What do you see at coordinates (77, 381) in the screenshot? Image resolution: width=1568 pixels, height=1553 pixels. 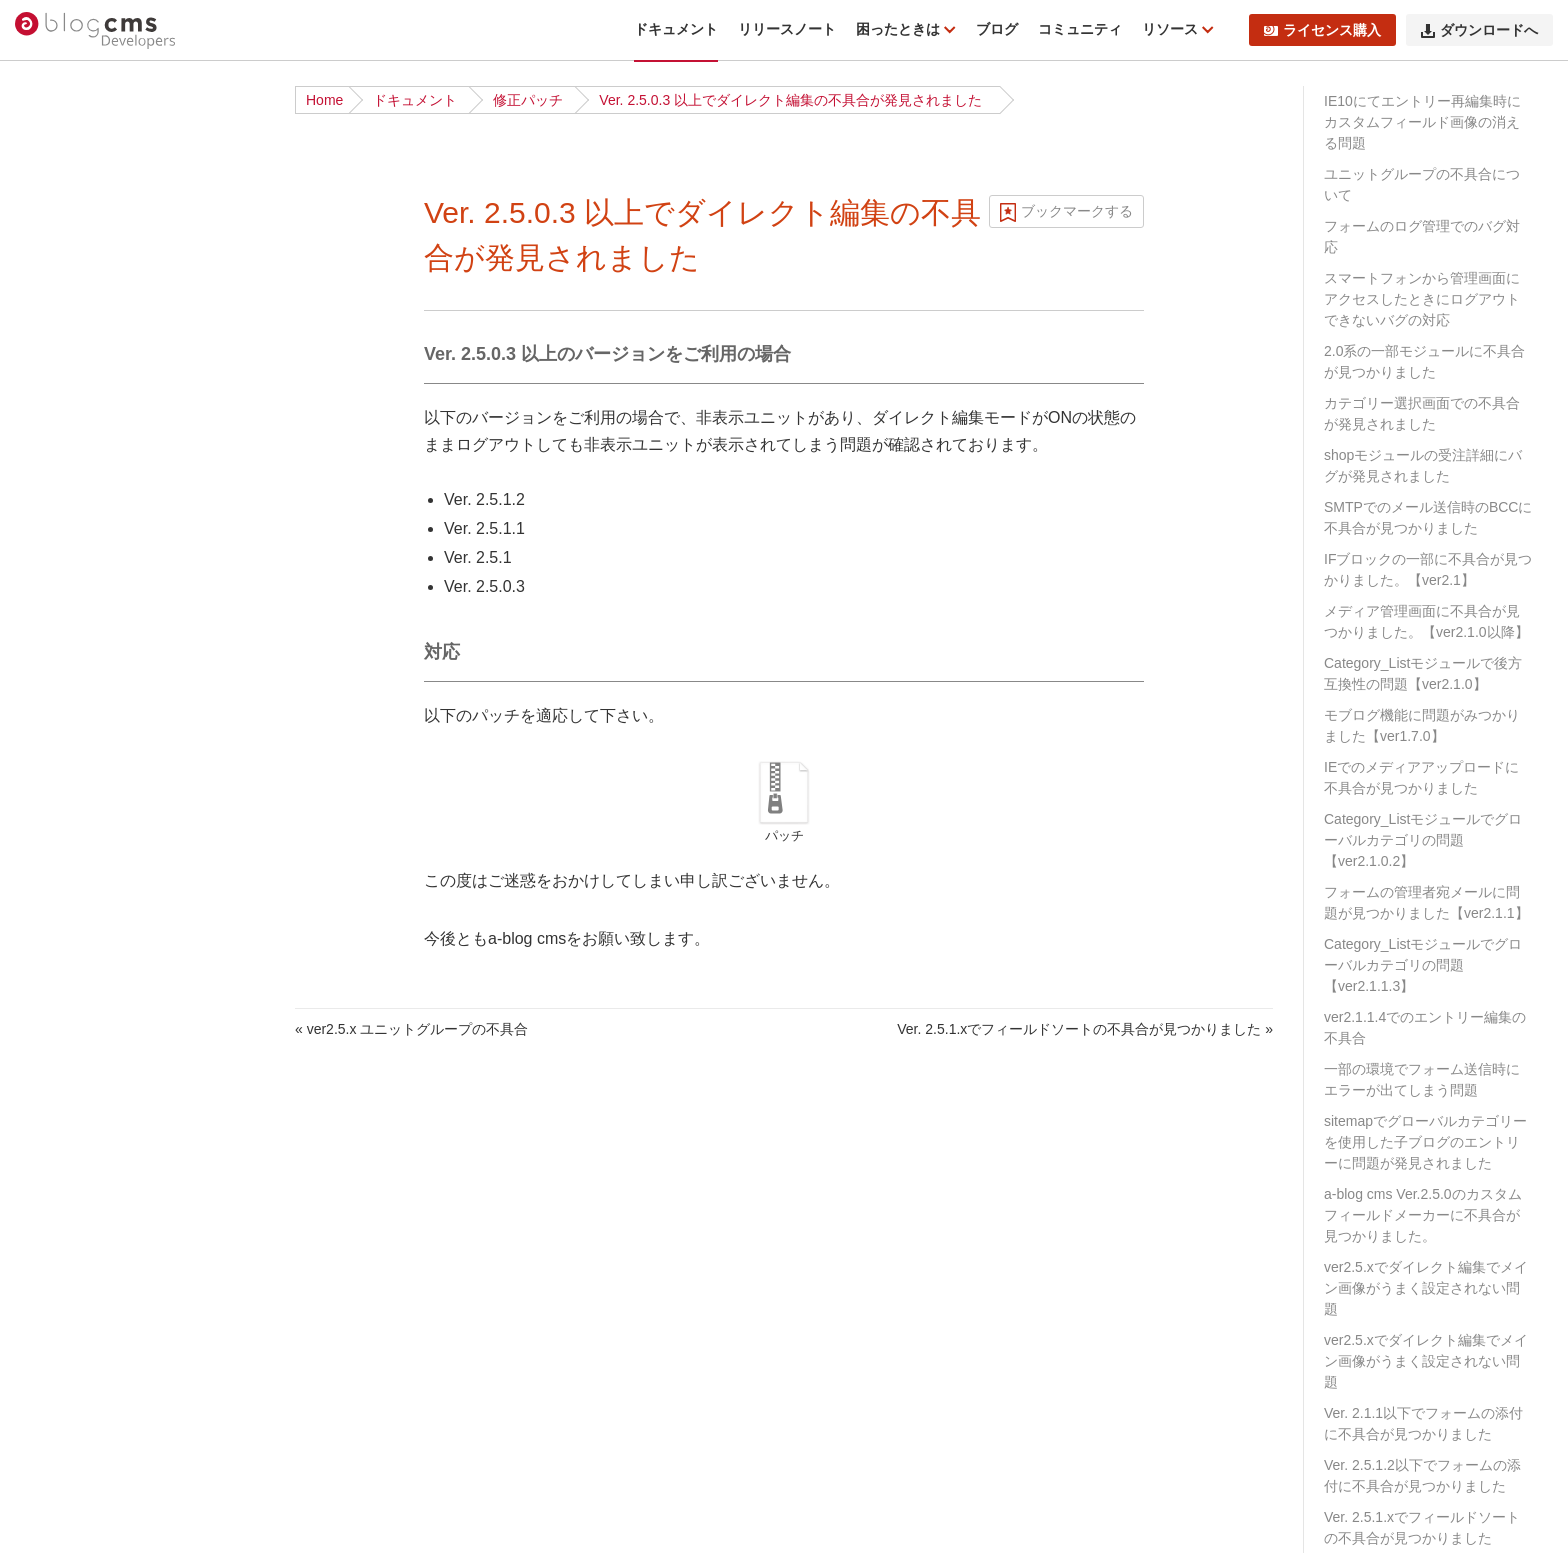 I see `インストール` at bounding box center [77, 381].